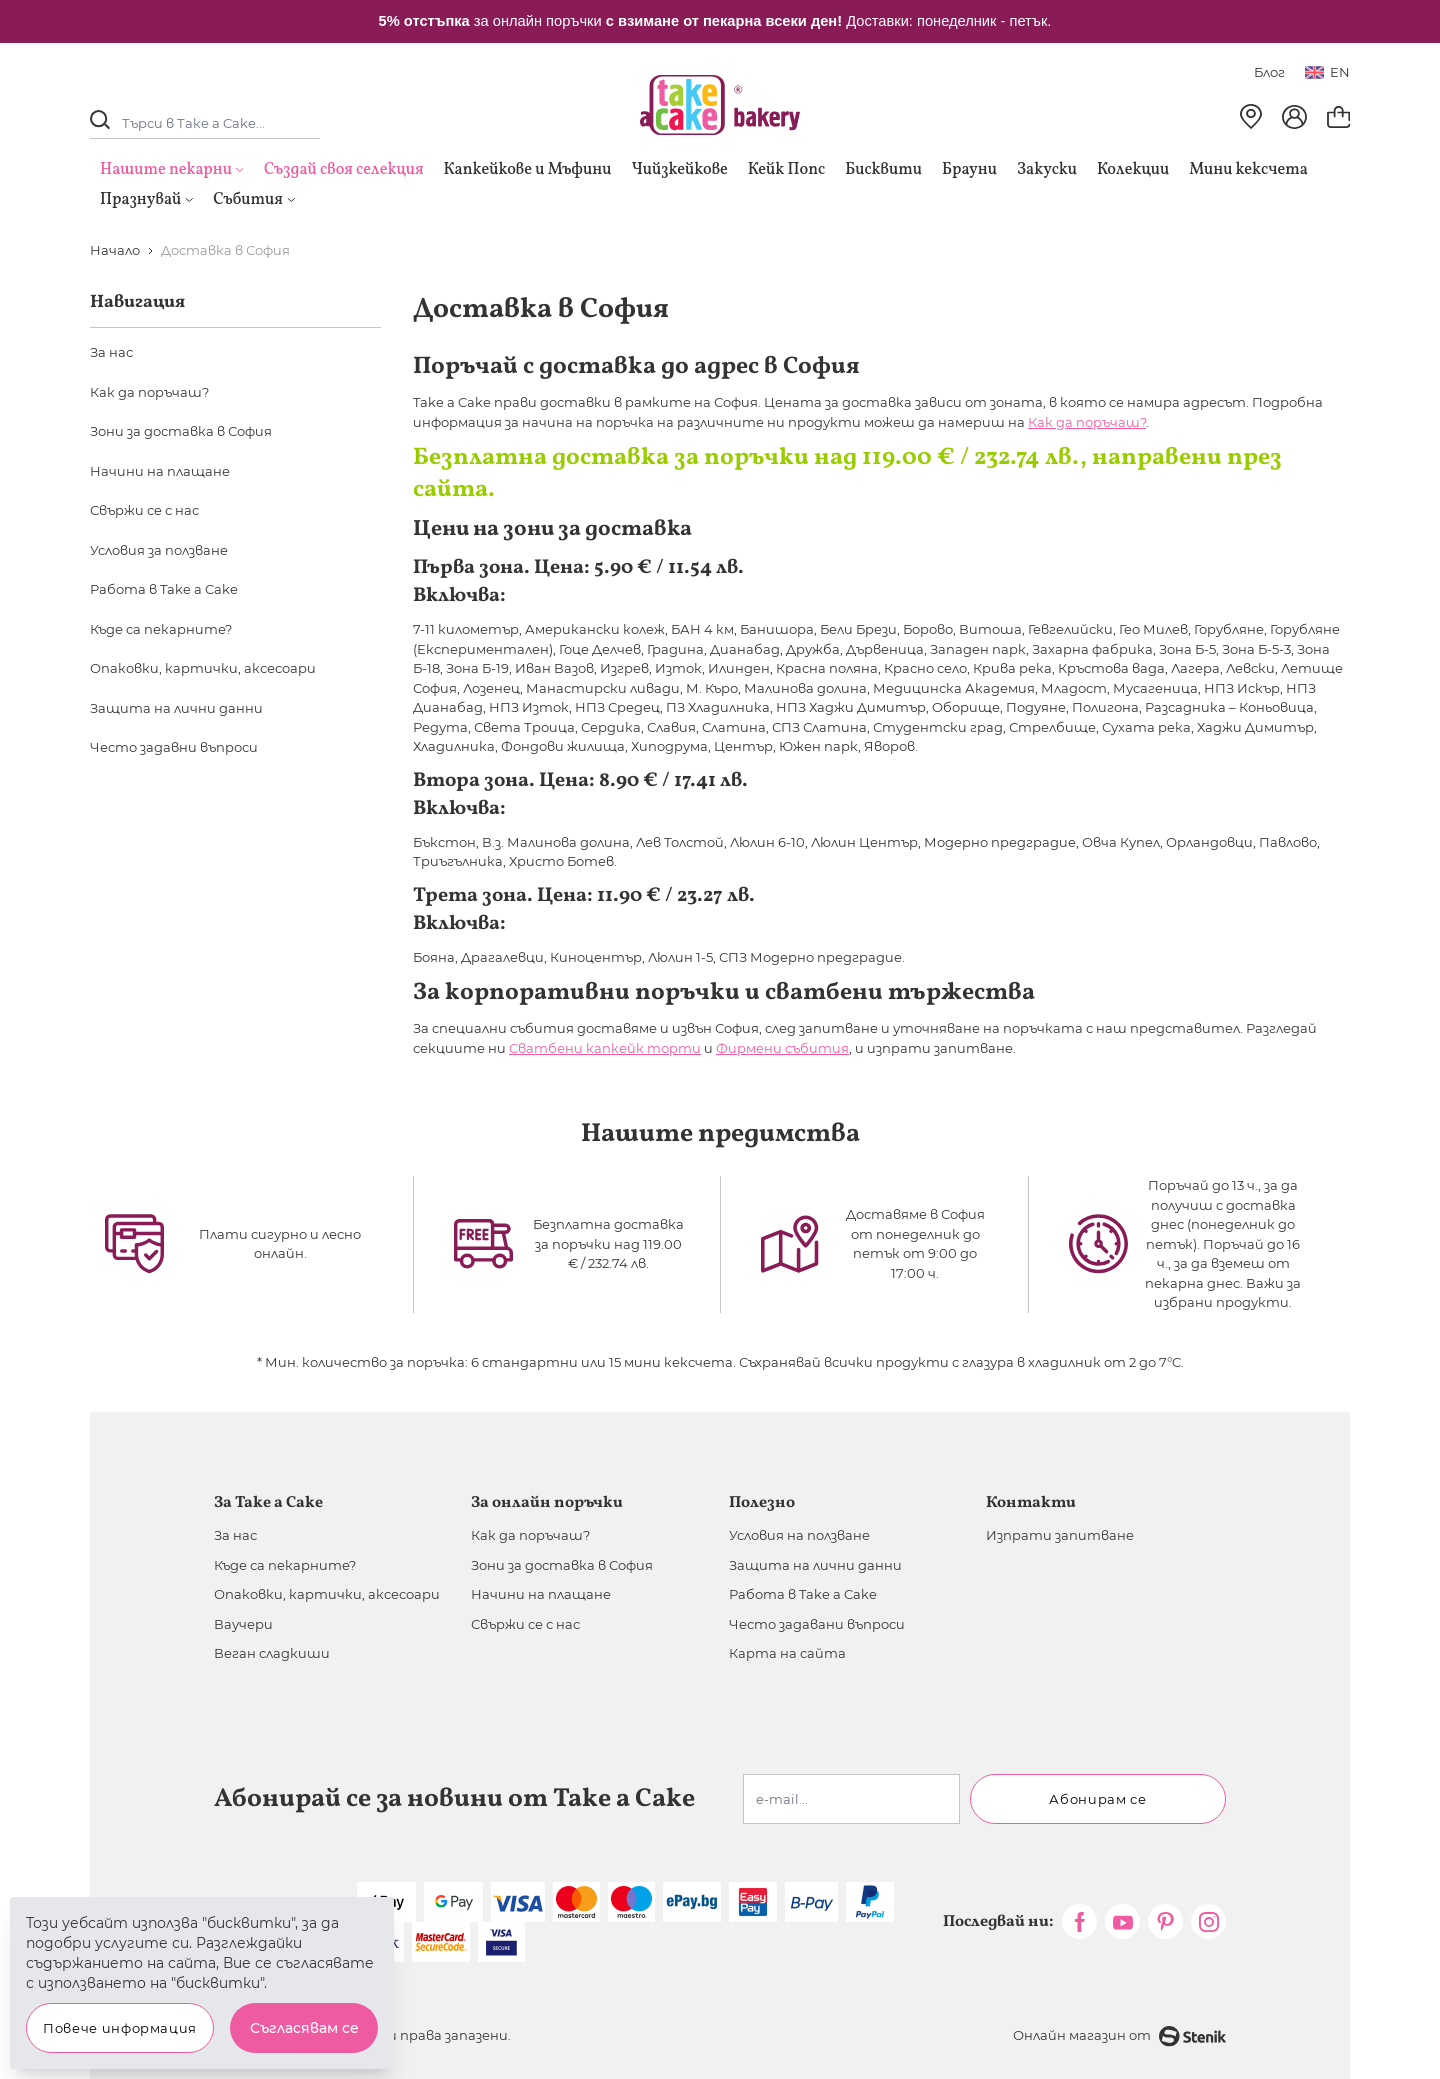 The height and width of the screenshot is (2079, 1440). Describe the element at coordinates (786, 170) in the screenshot. I see `Кейк Попс` at that location.